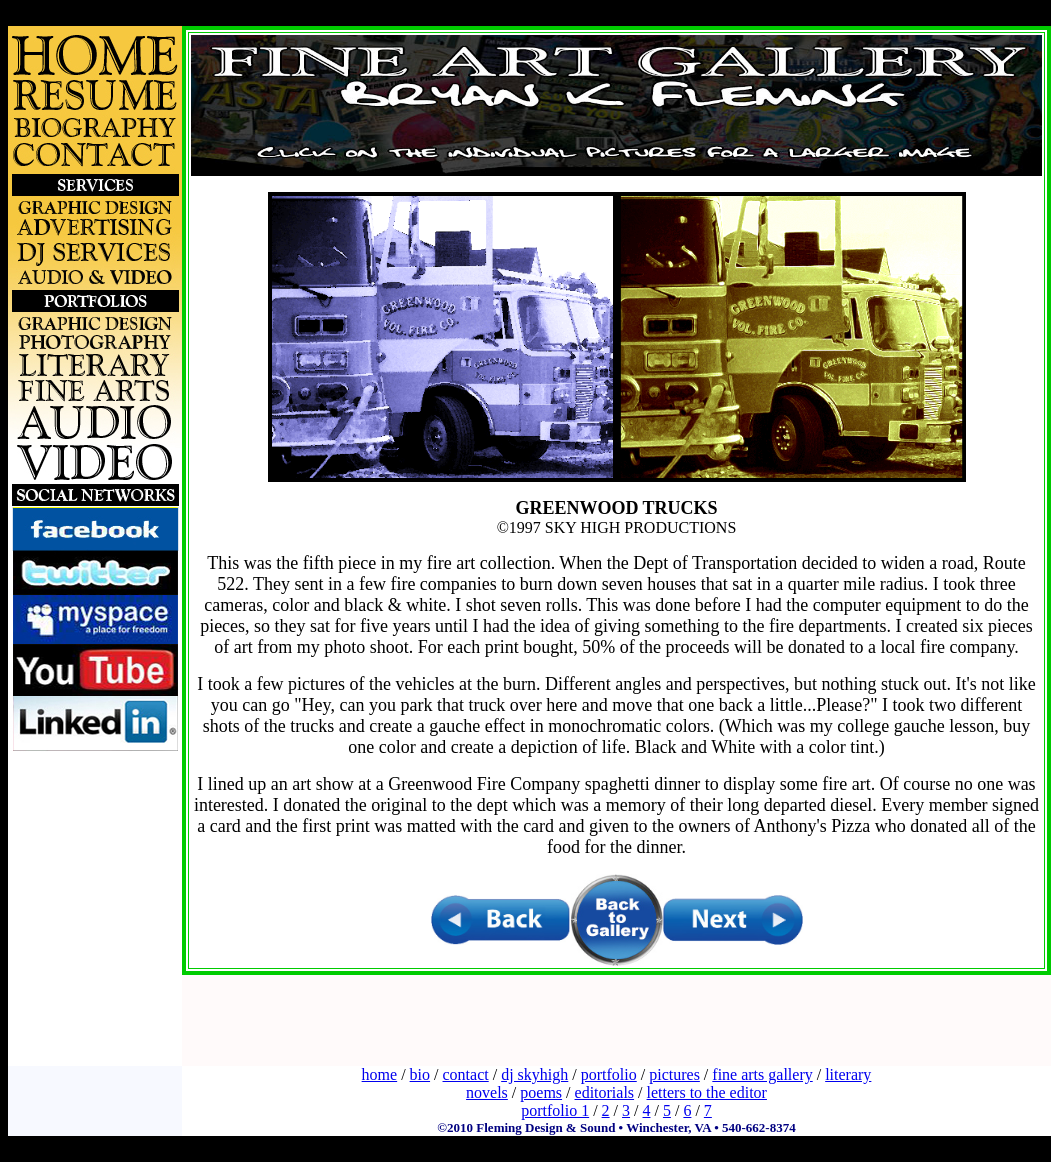 This screenshot has height=1162, width=1051. Describe the element at coordinates (555, 1110) in the screenshot. I see `portfolio 1` at that location.